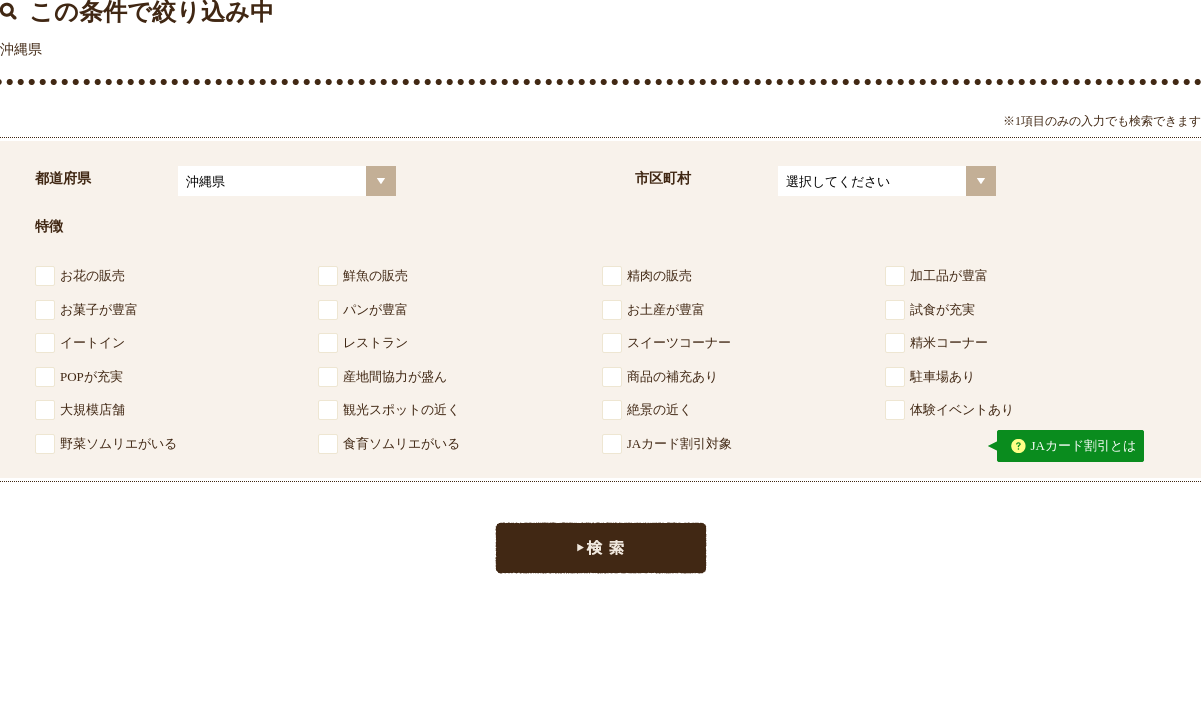  I want to click on 精肉の販売, so click(659, 275).